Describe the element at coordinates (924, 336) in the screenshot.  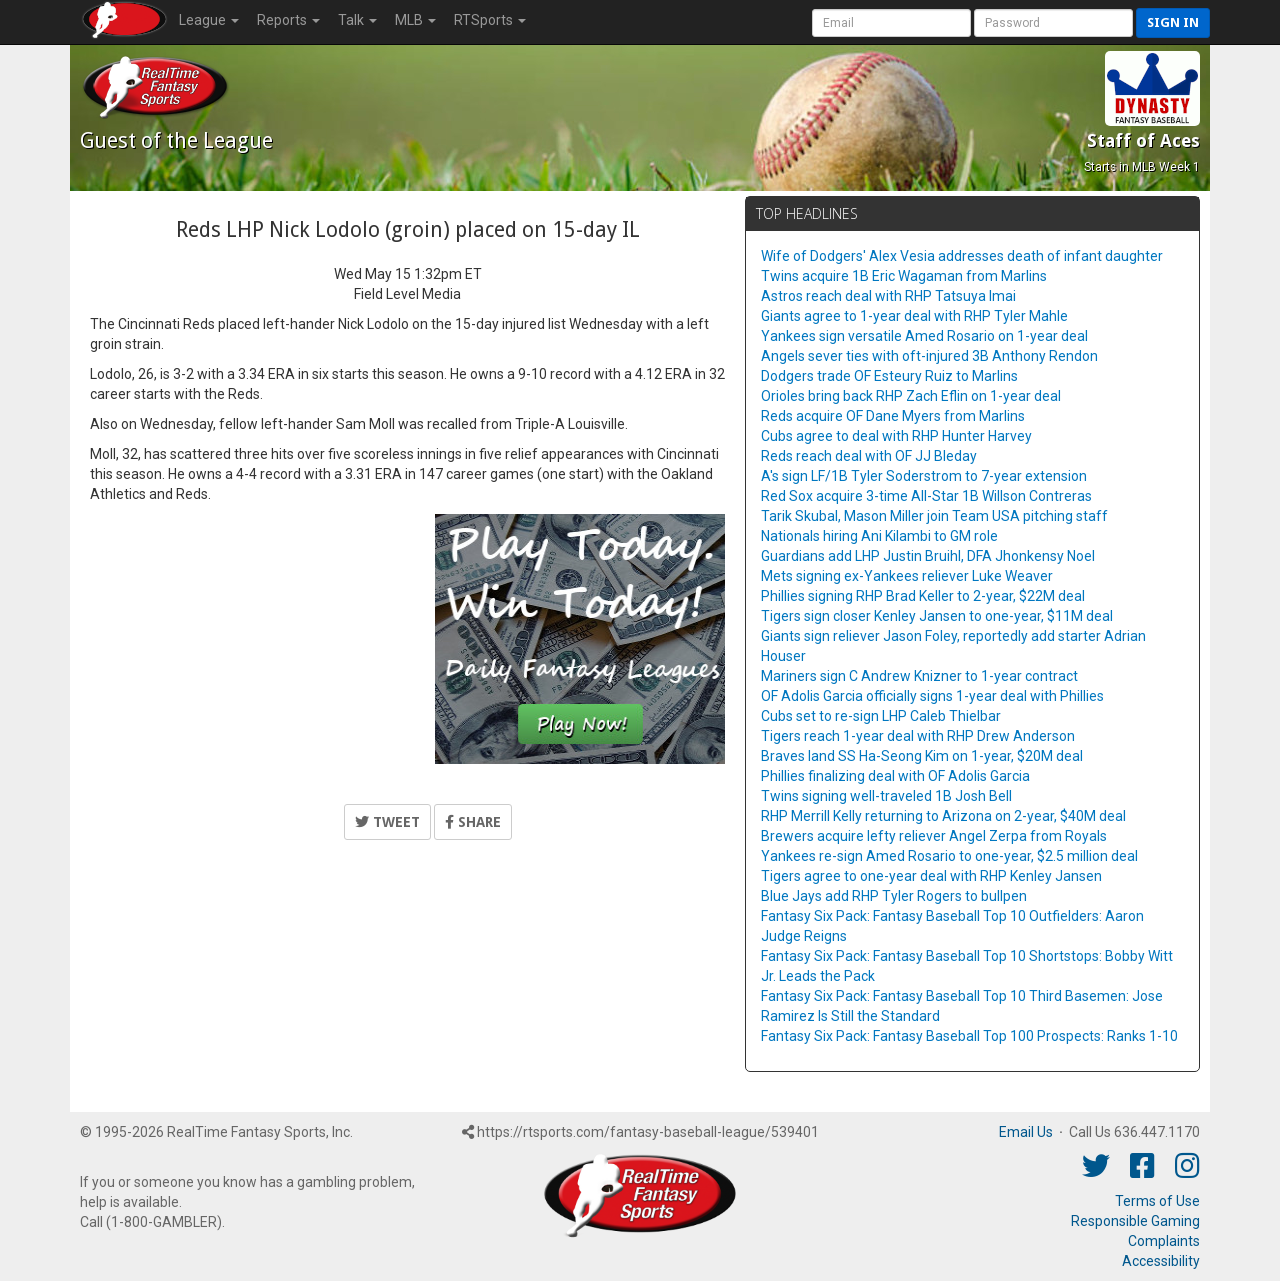
I see `Yankees sign versatile Amed Rosario on 1-year deal` at that location.